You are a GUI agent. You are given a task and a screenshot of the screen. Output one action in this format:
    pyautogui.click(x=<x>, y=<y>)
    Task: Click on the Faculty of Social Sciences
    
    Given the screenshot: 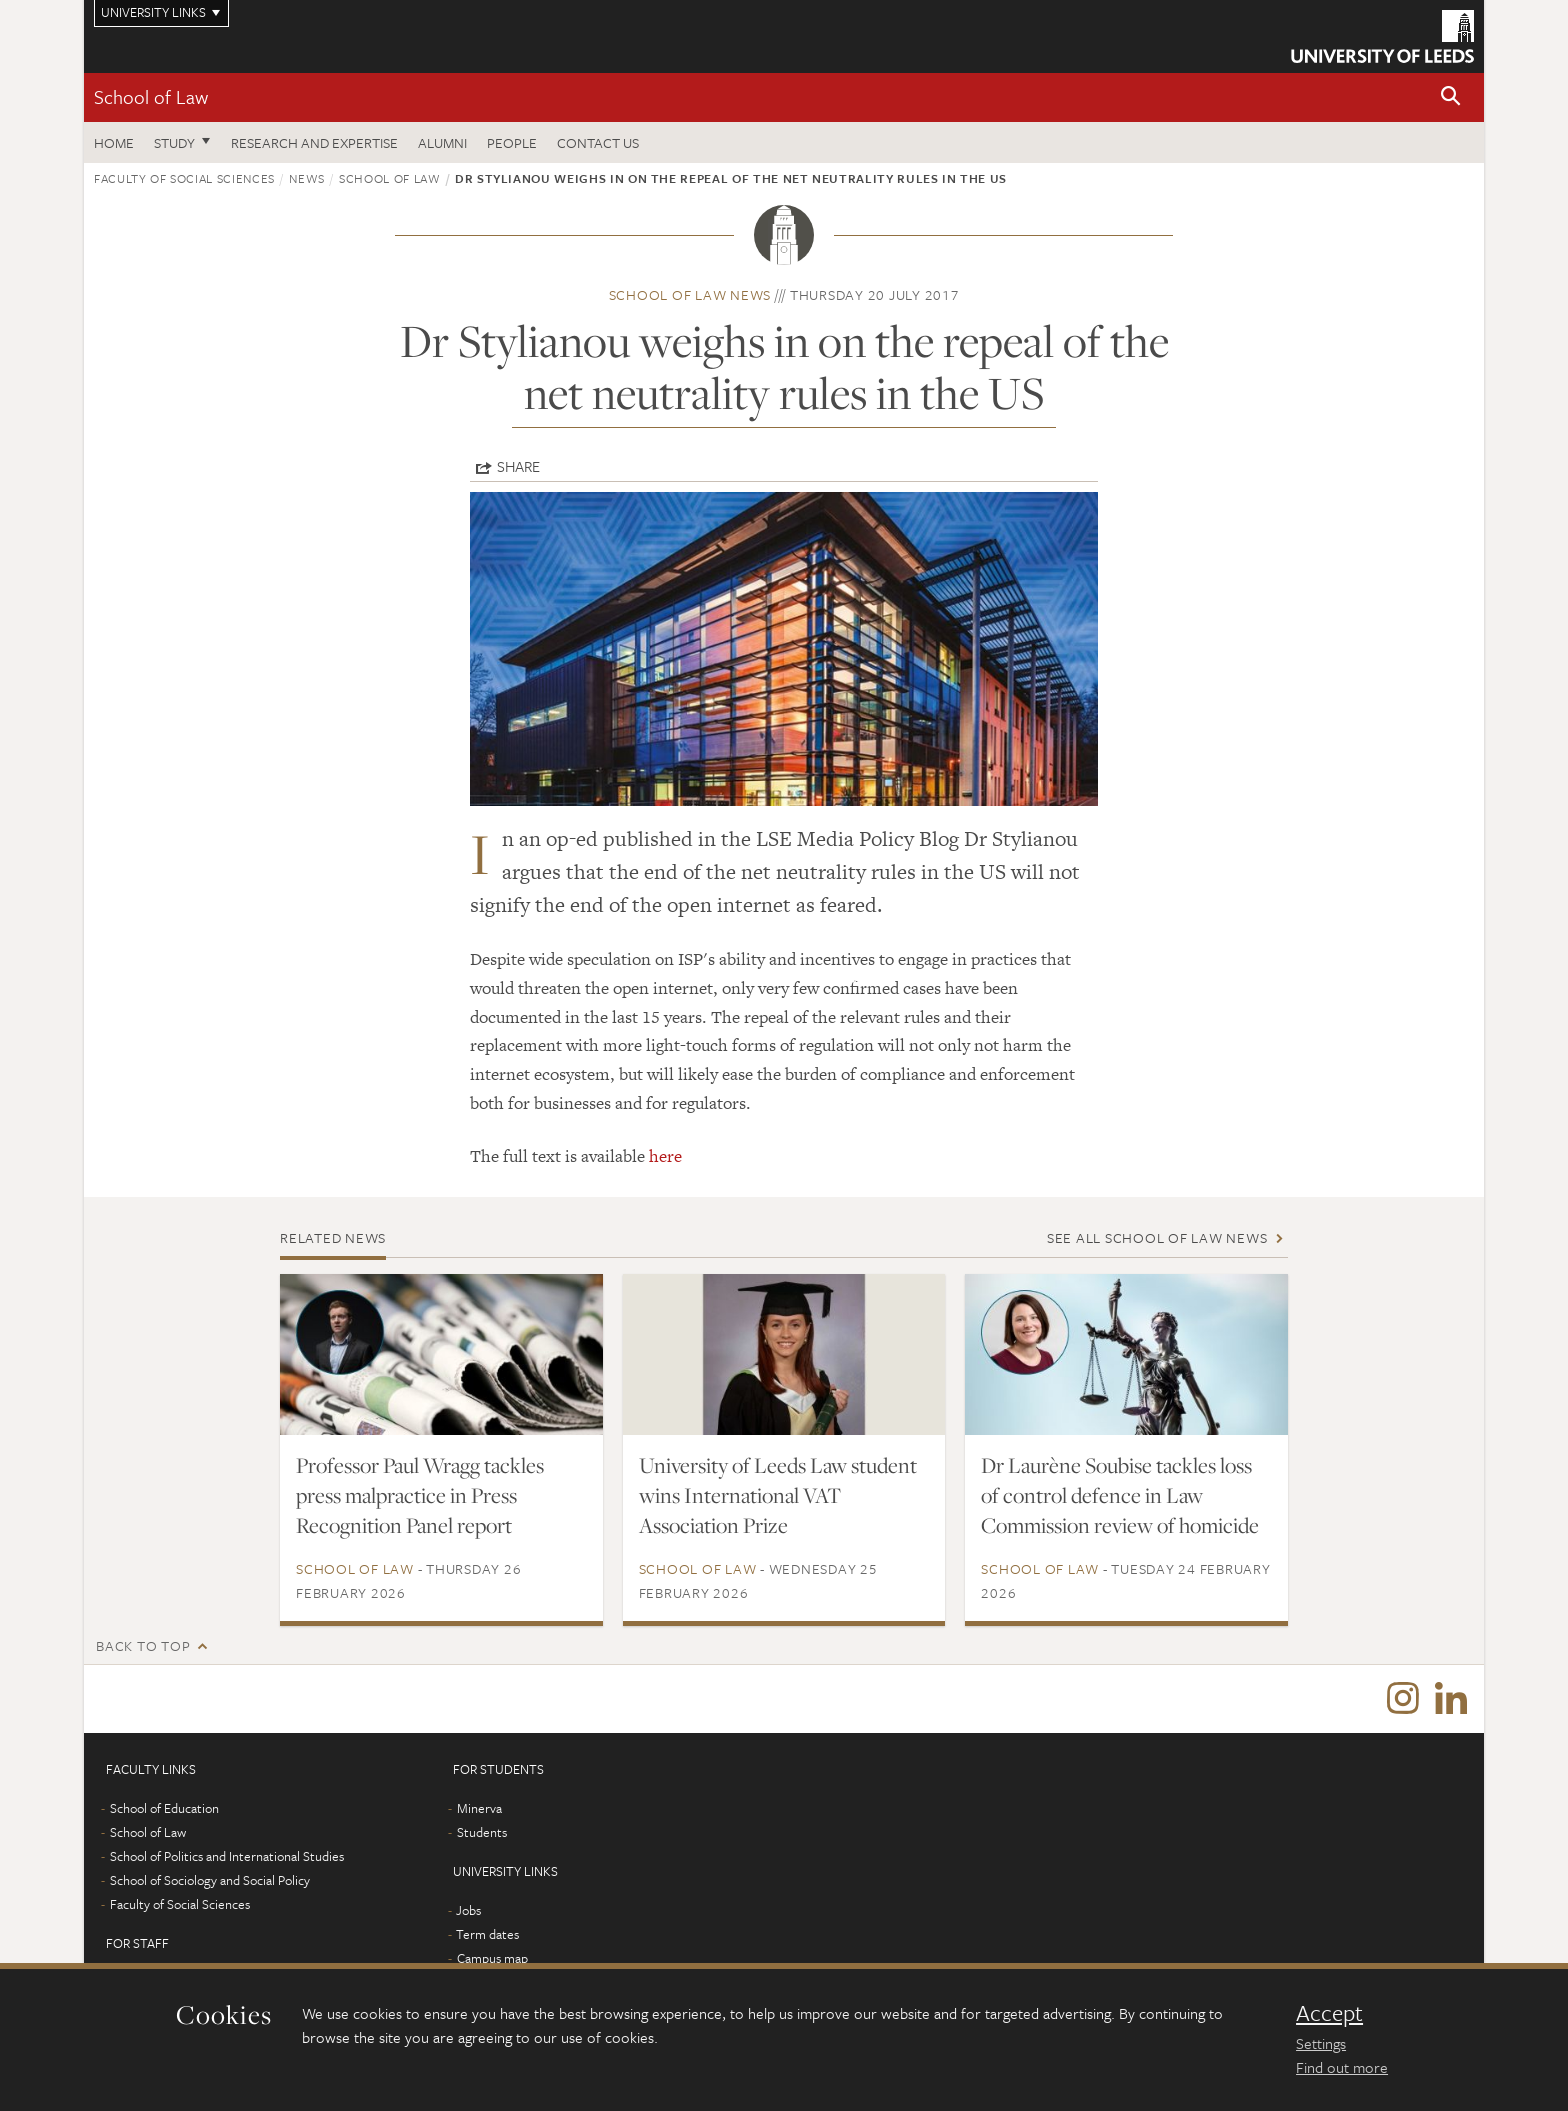 What is the action you would take?
    pyautogui.click(x=184, y=178)
    